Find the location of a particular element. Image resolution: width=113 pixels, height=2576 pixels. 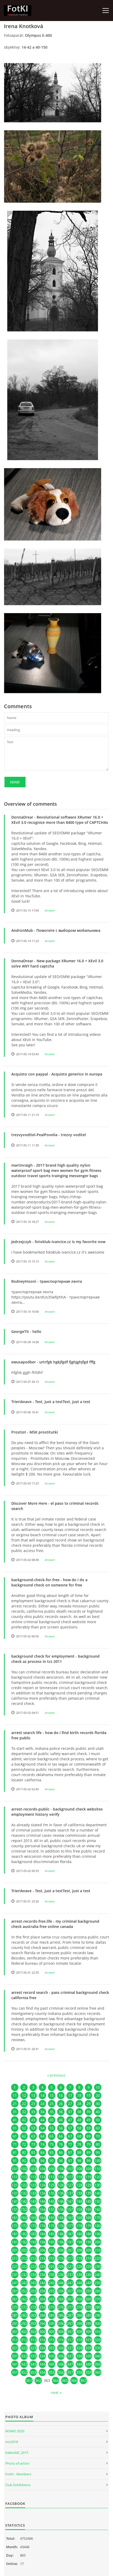

200 is located at coordinates (98, 2241).